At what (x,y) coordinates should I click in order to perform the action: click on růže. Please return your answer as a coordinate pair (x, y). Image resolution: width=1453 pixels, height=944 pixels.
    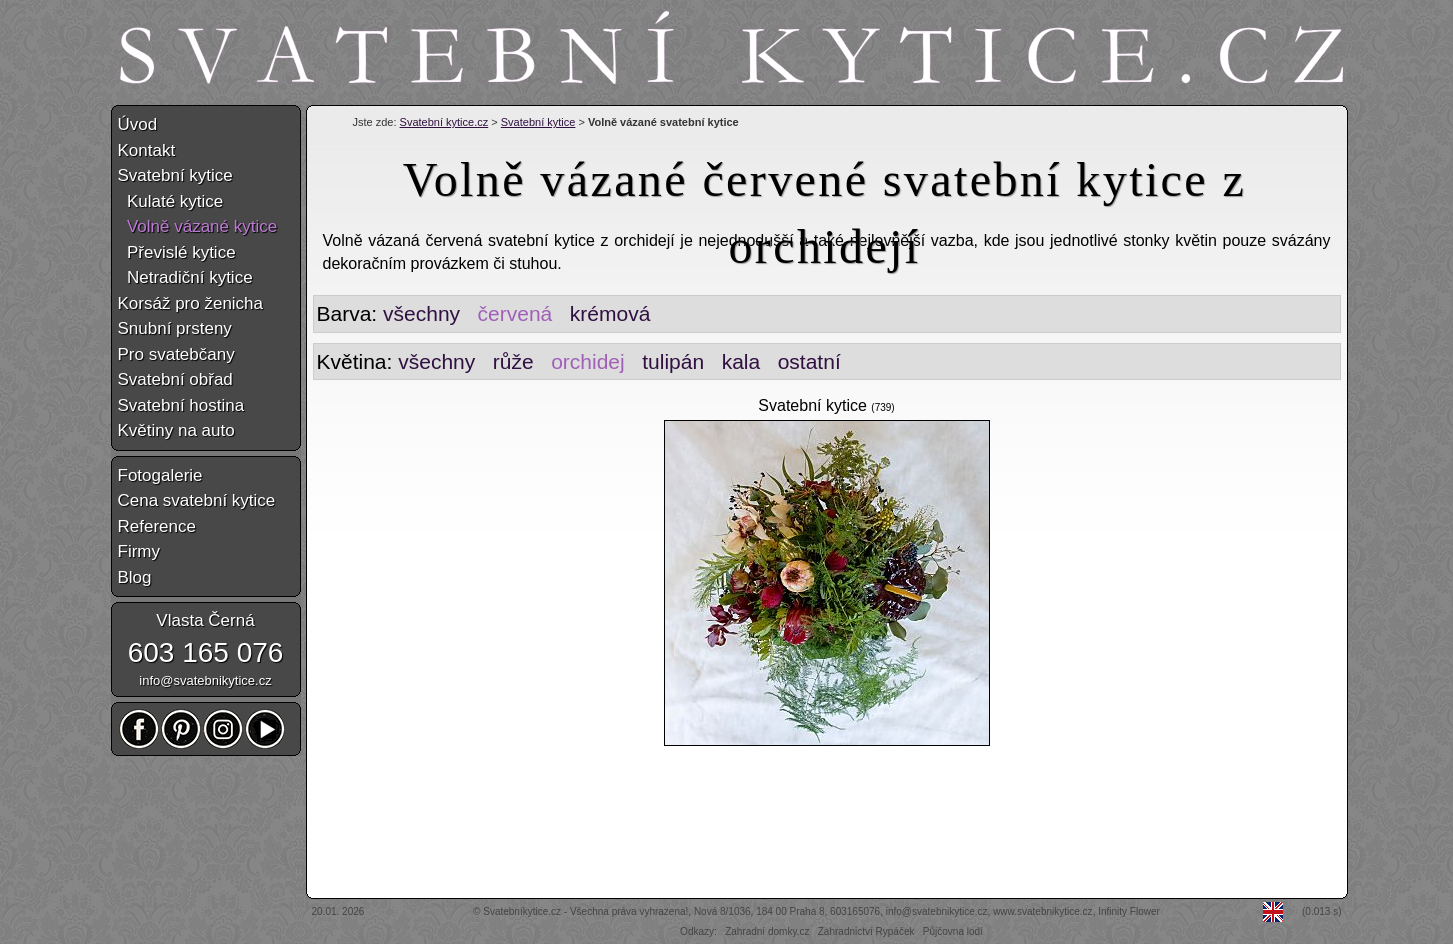
    Looking at the image, I should click on (513, 361).